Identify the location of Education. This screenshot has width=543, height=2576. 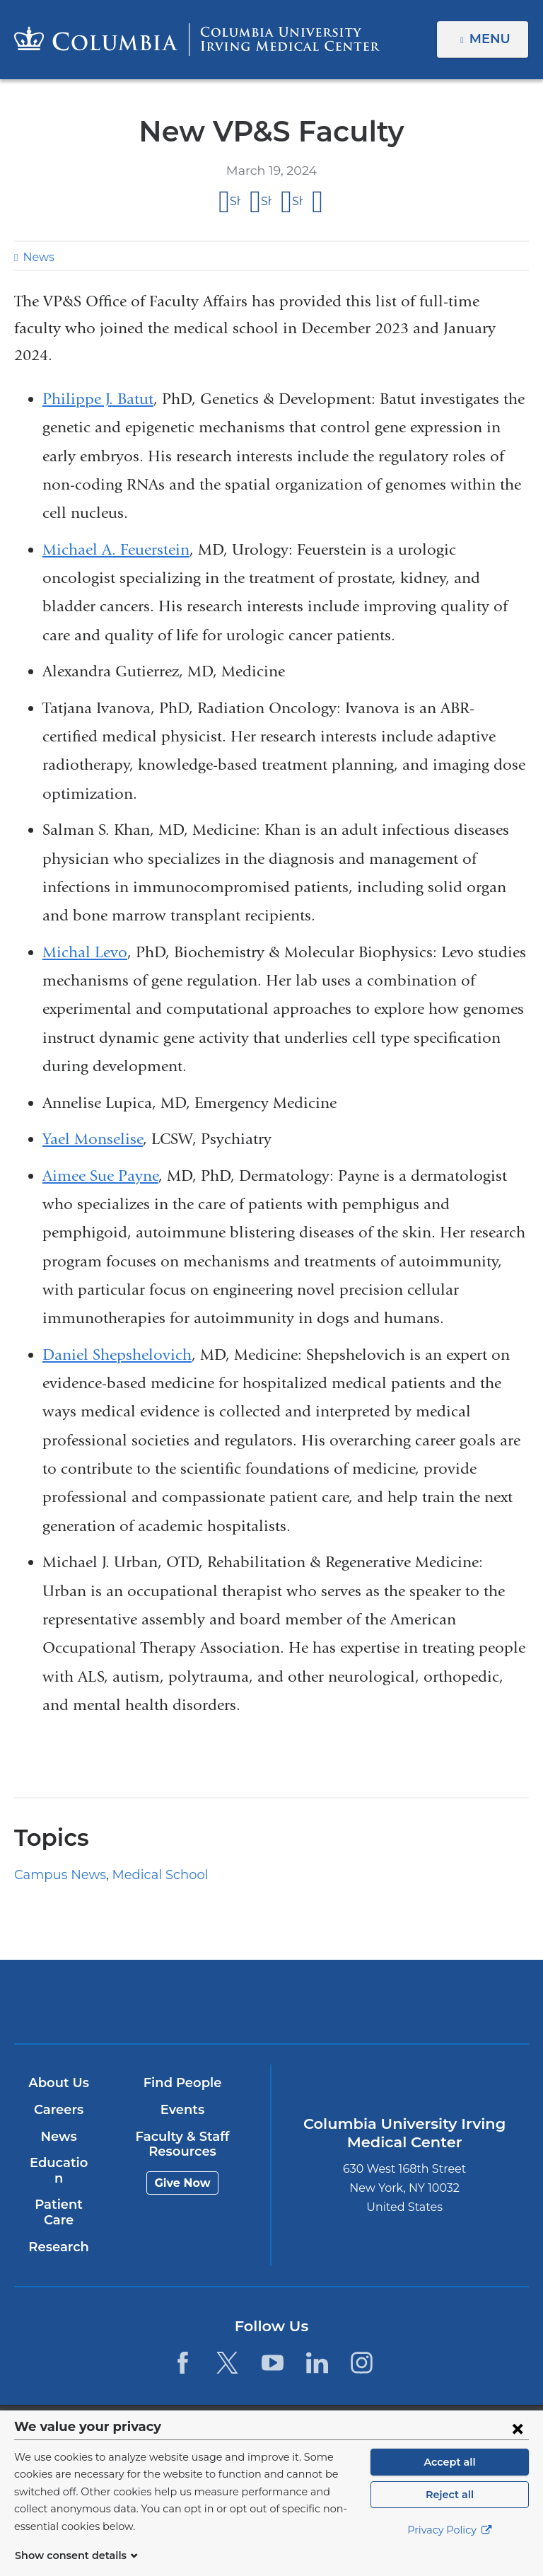
(57, 2163).